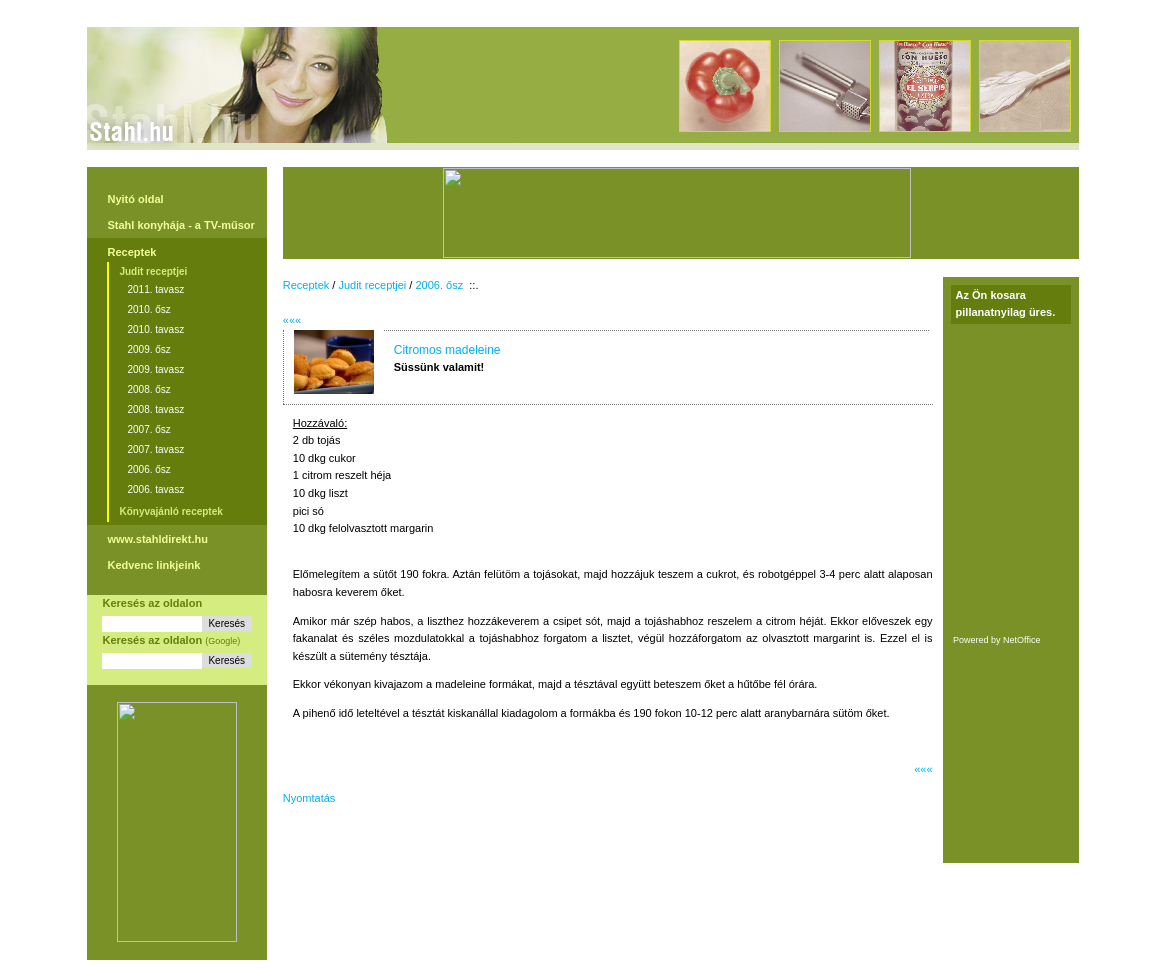 The image size is (1166, 977). Describe the element at coordinates (1021, 640) in the screenshot. I see `NetOffice` at that location.